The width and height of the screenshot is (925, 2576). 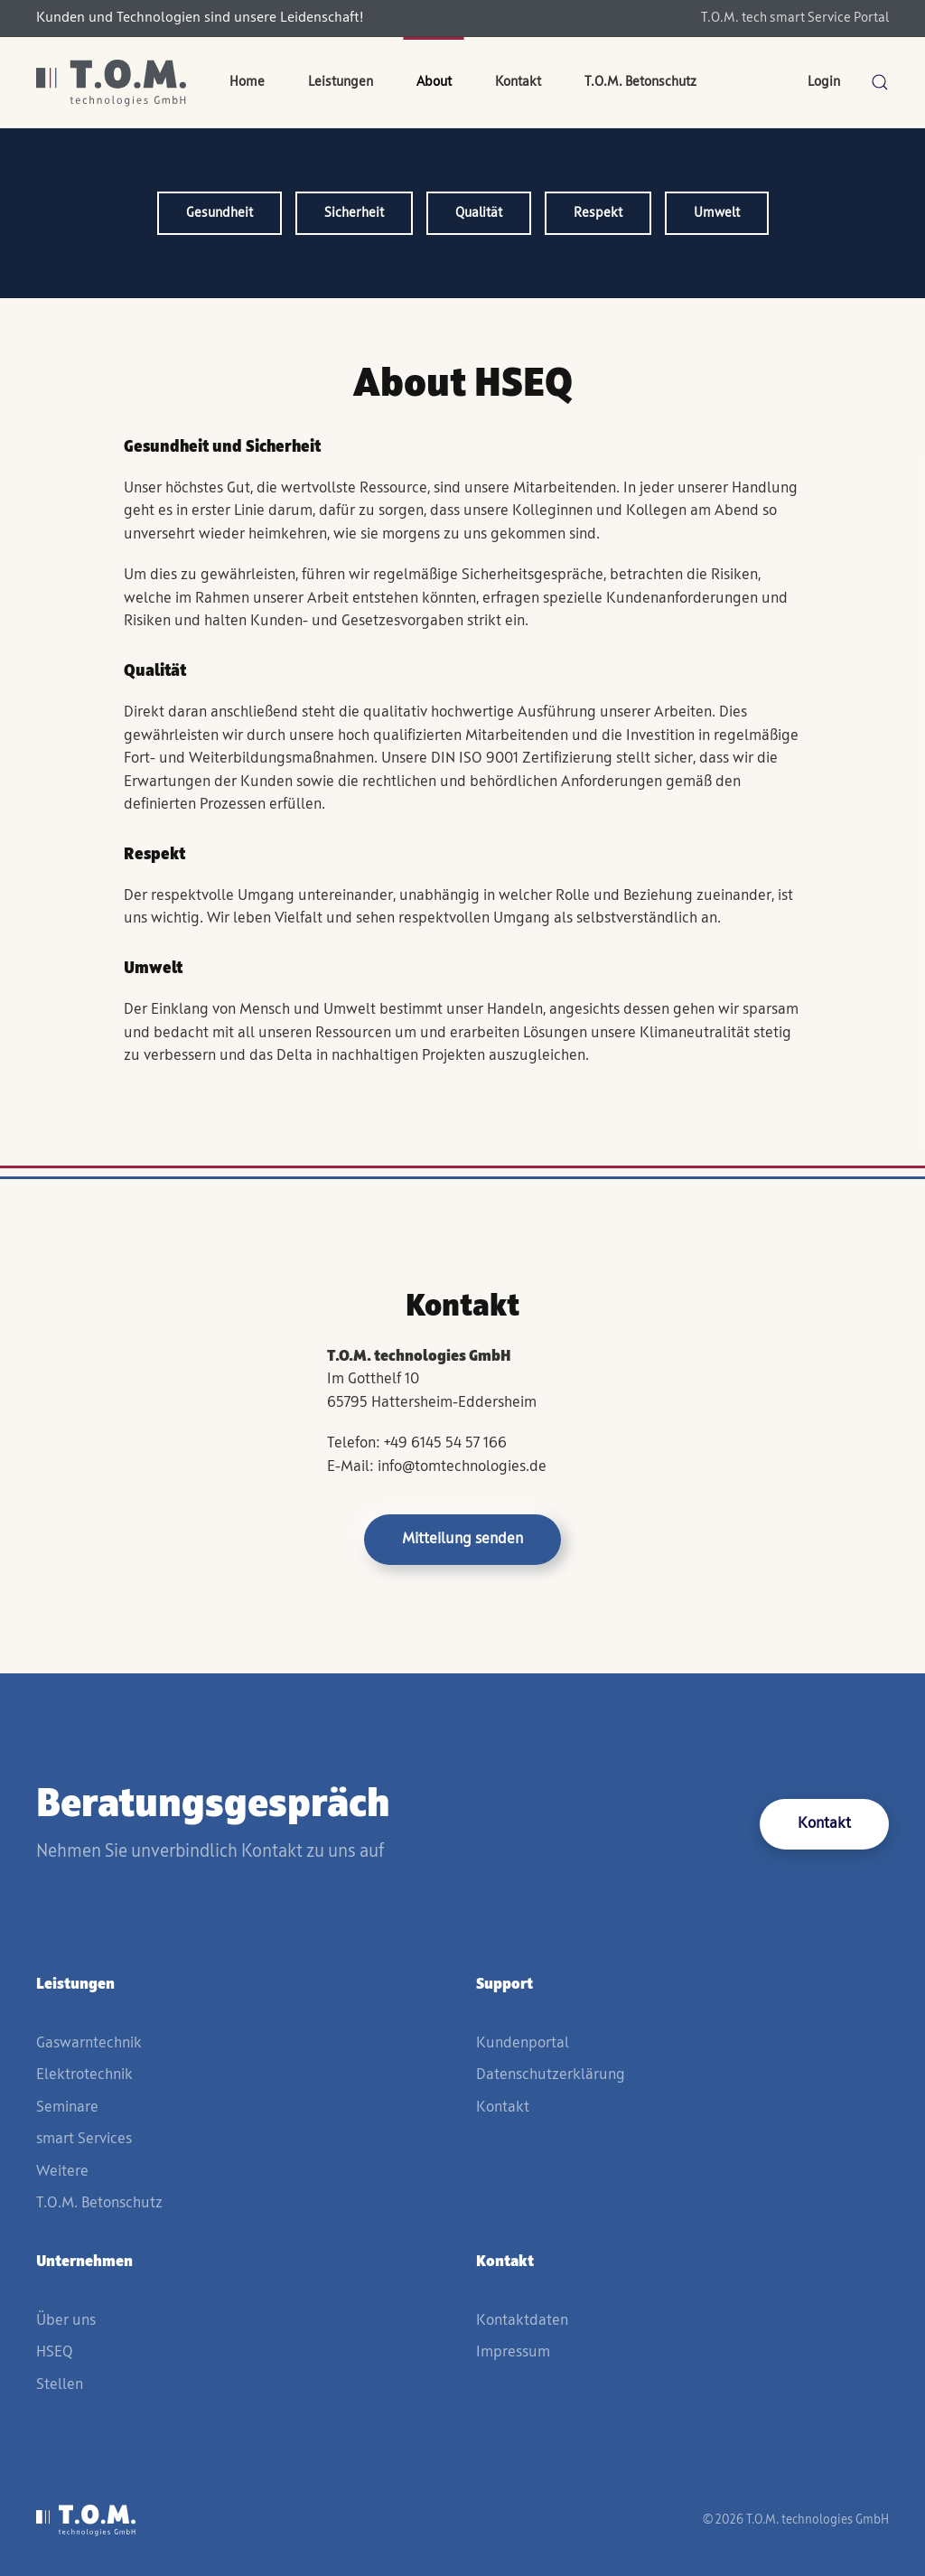 I want to click on About [button], so click(x=434, y=82).